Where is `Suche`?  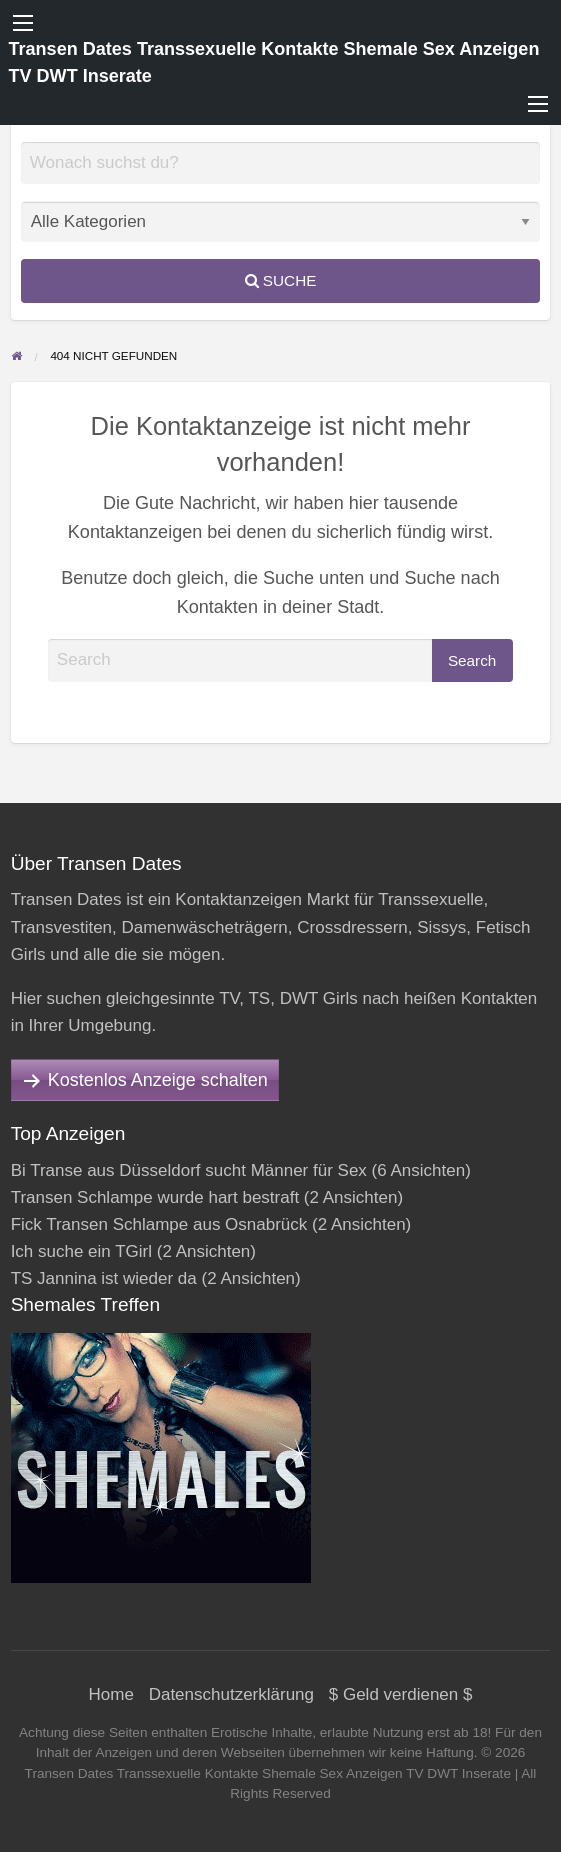 Suche is located at coordinates (281, 280).